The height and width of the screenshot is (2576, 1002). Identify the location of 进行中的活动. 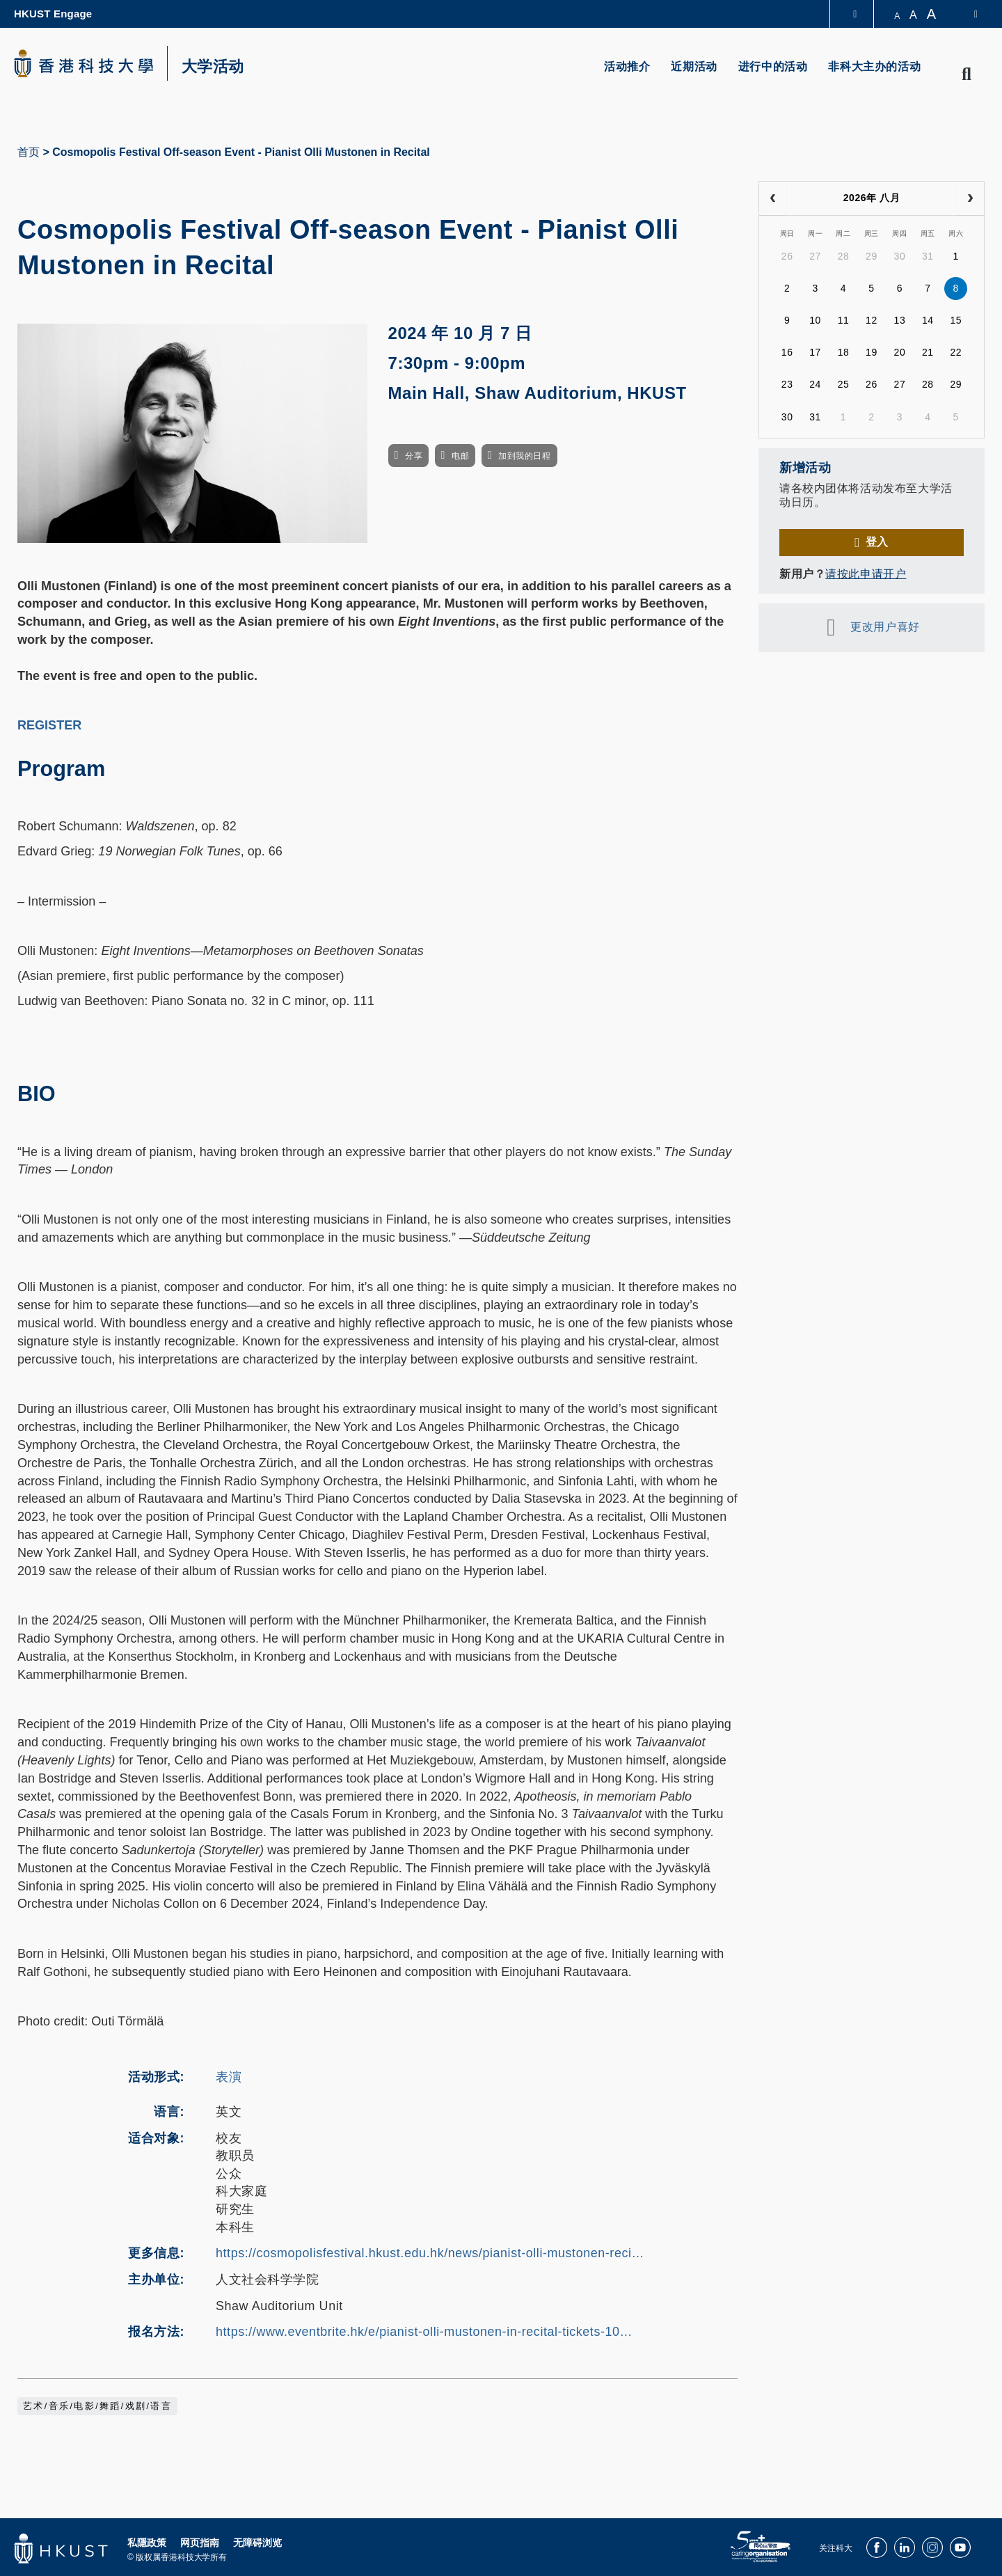
(773, 66).